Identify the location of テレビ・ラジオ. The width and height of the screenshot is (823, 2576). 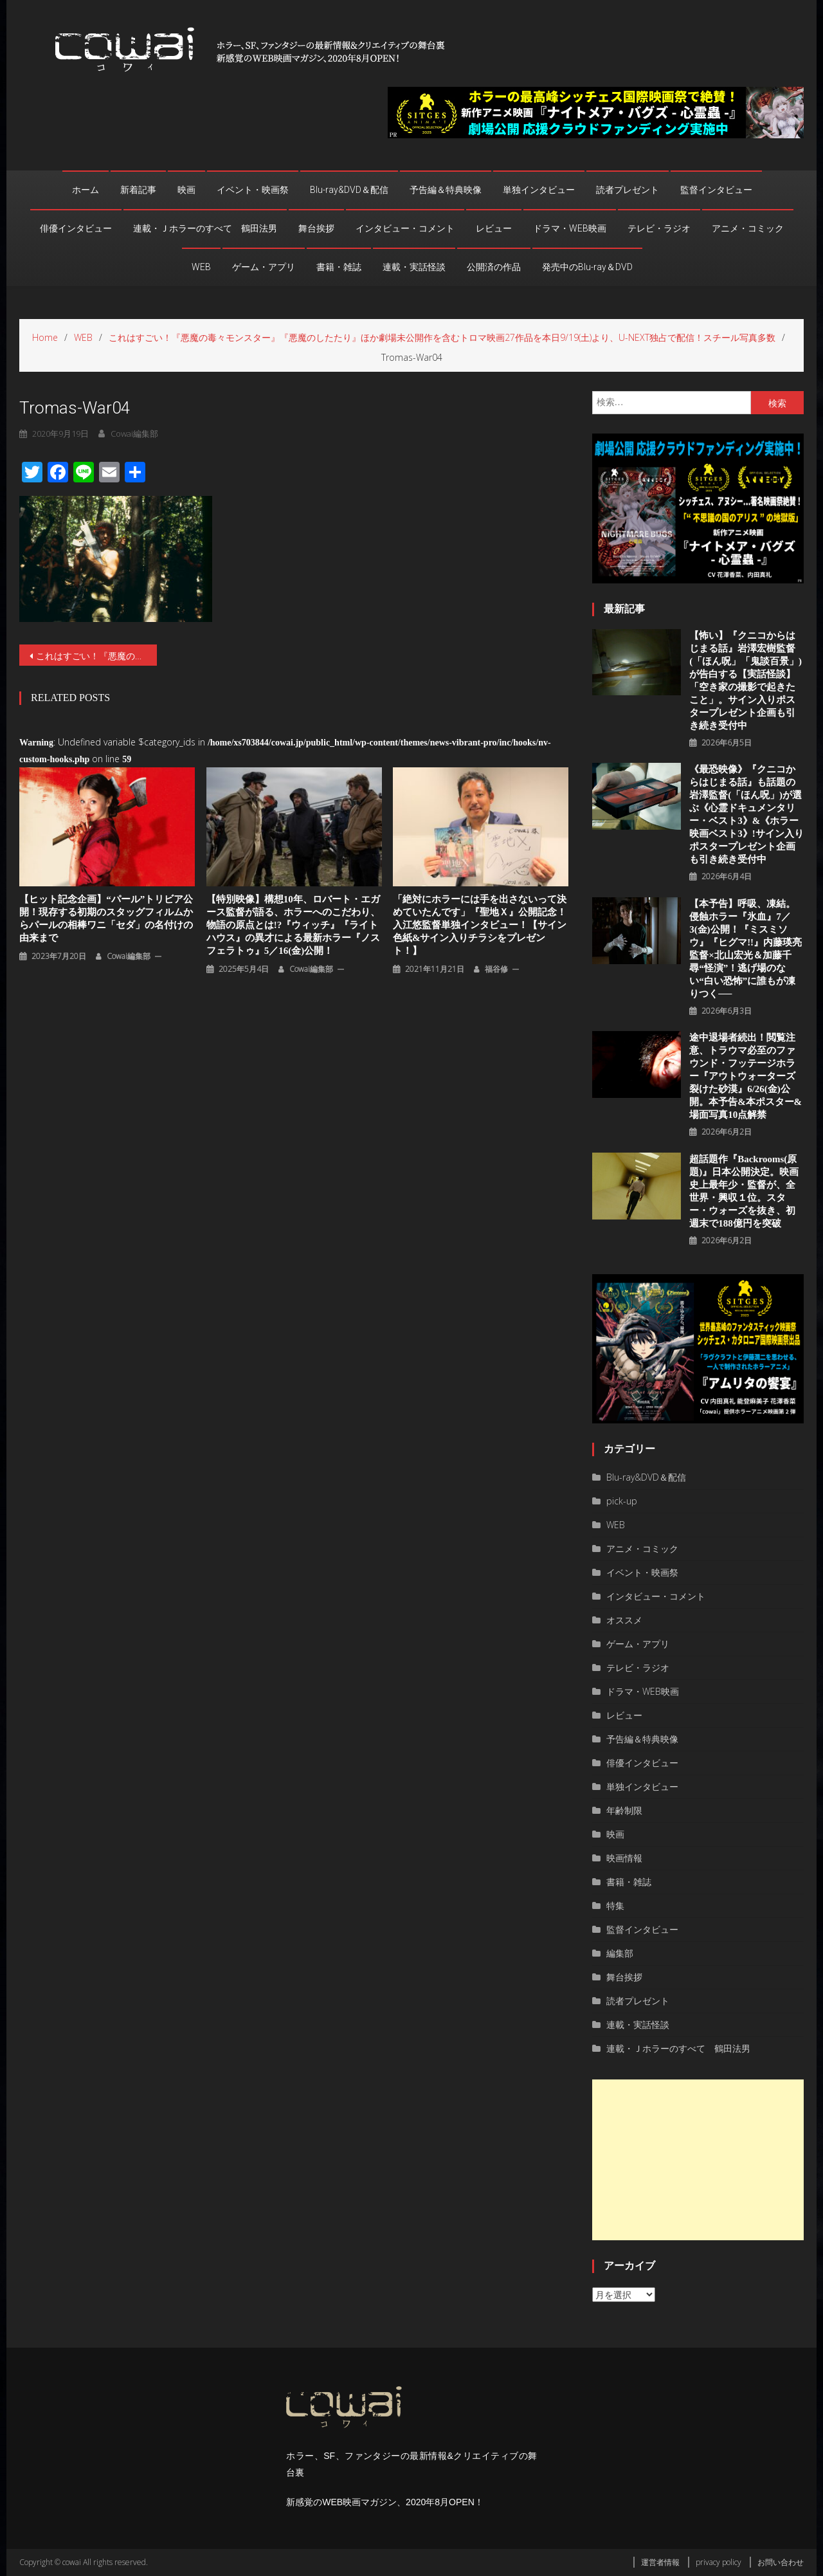
(659, 228).